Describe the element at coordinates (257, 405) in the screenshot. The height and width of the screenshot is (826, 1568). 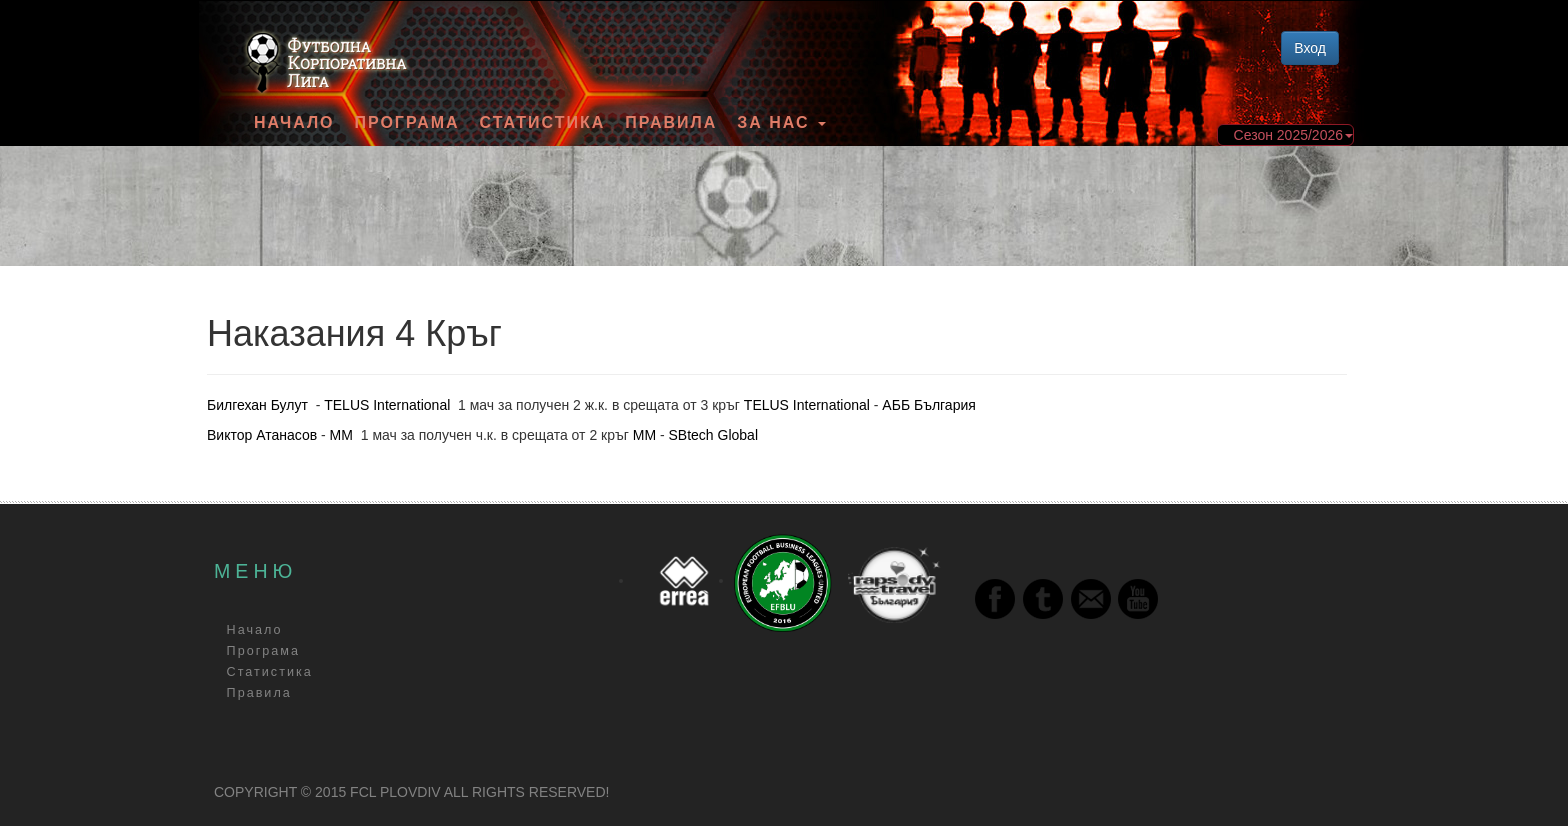
I see `Билгехан Булут` at that location.